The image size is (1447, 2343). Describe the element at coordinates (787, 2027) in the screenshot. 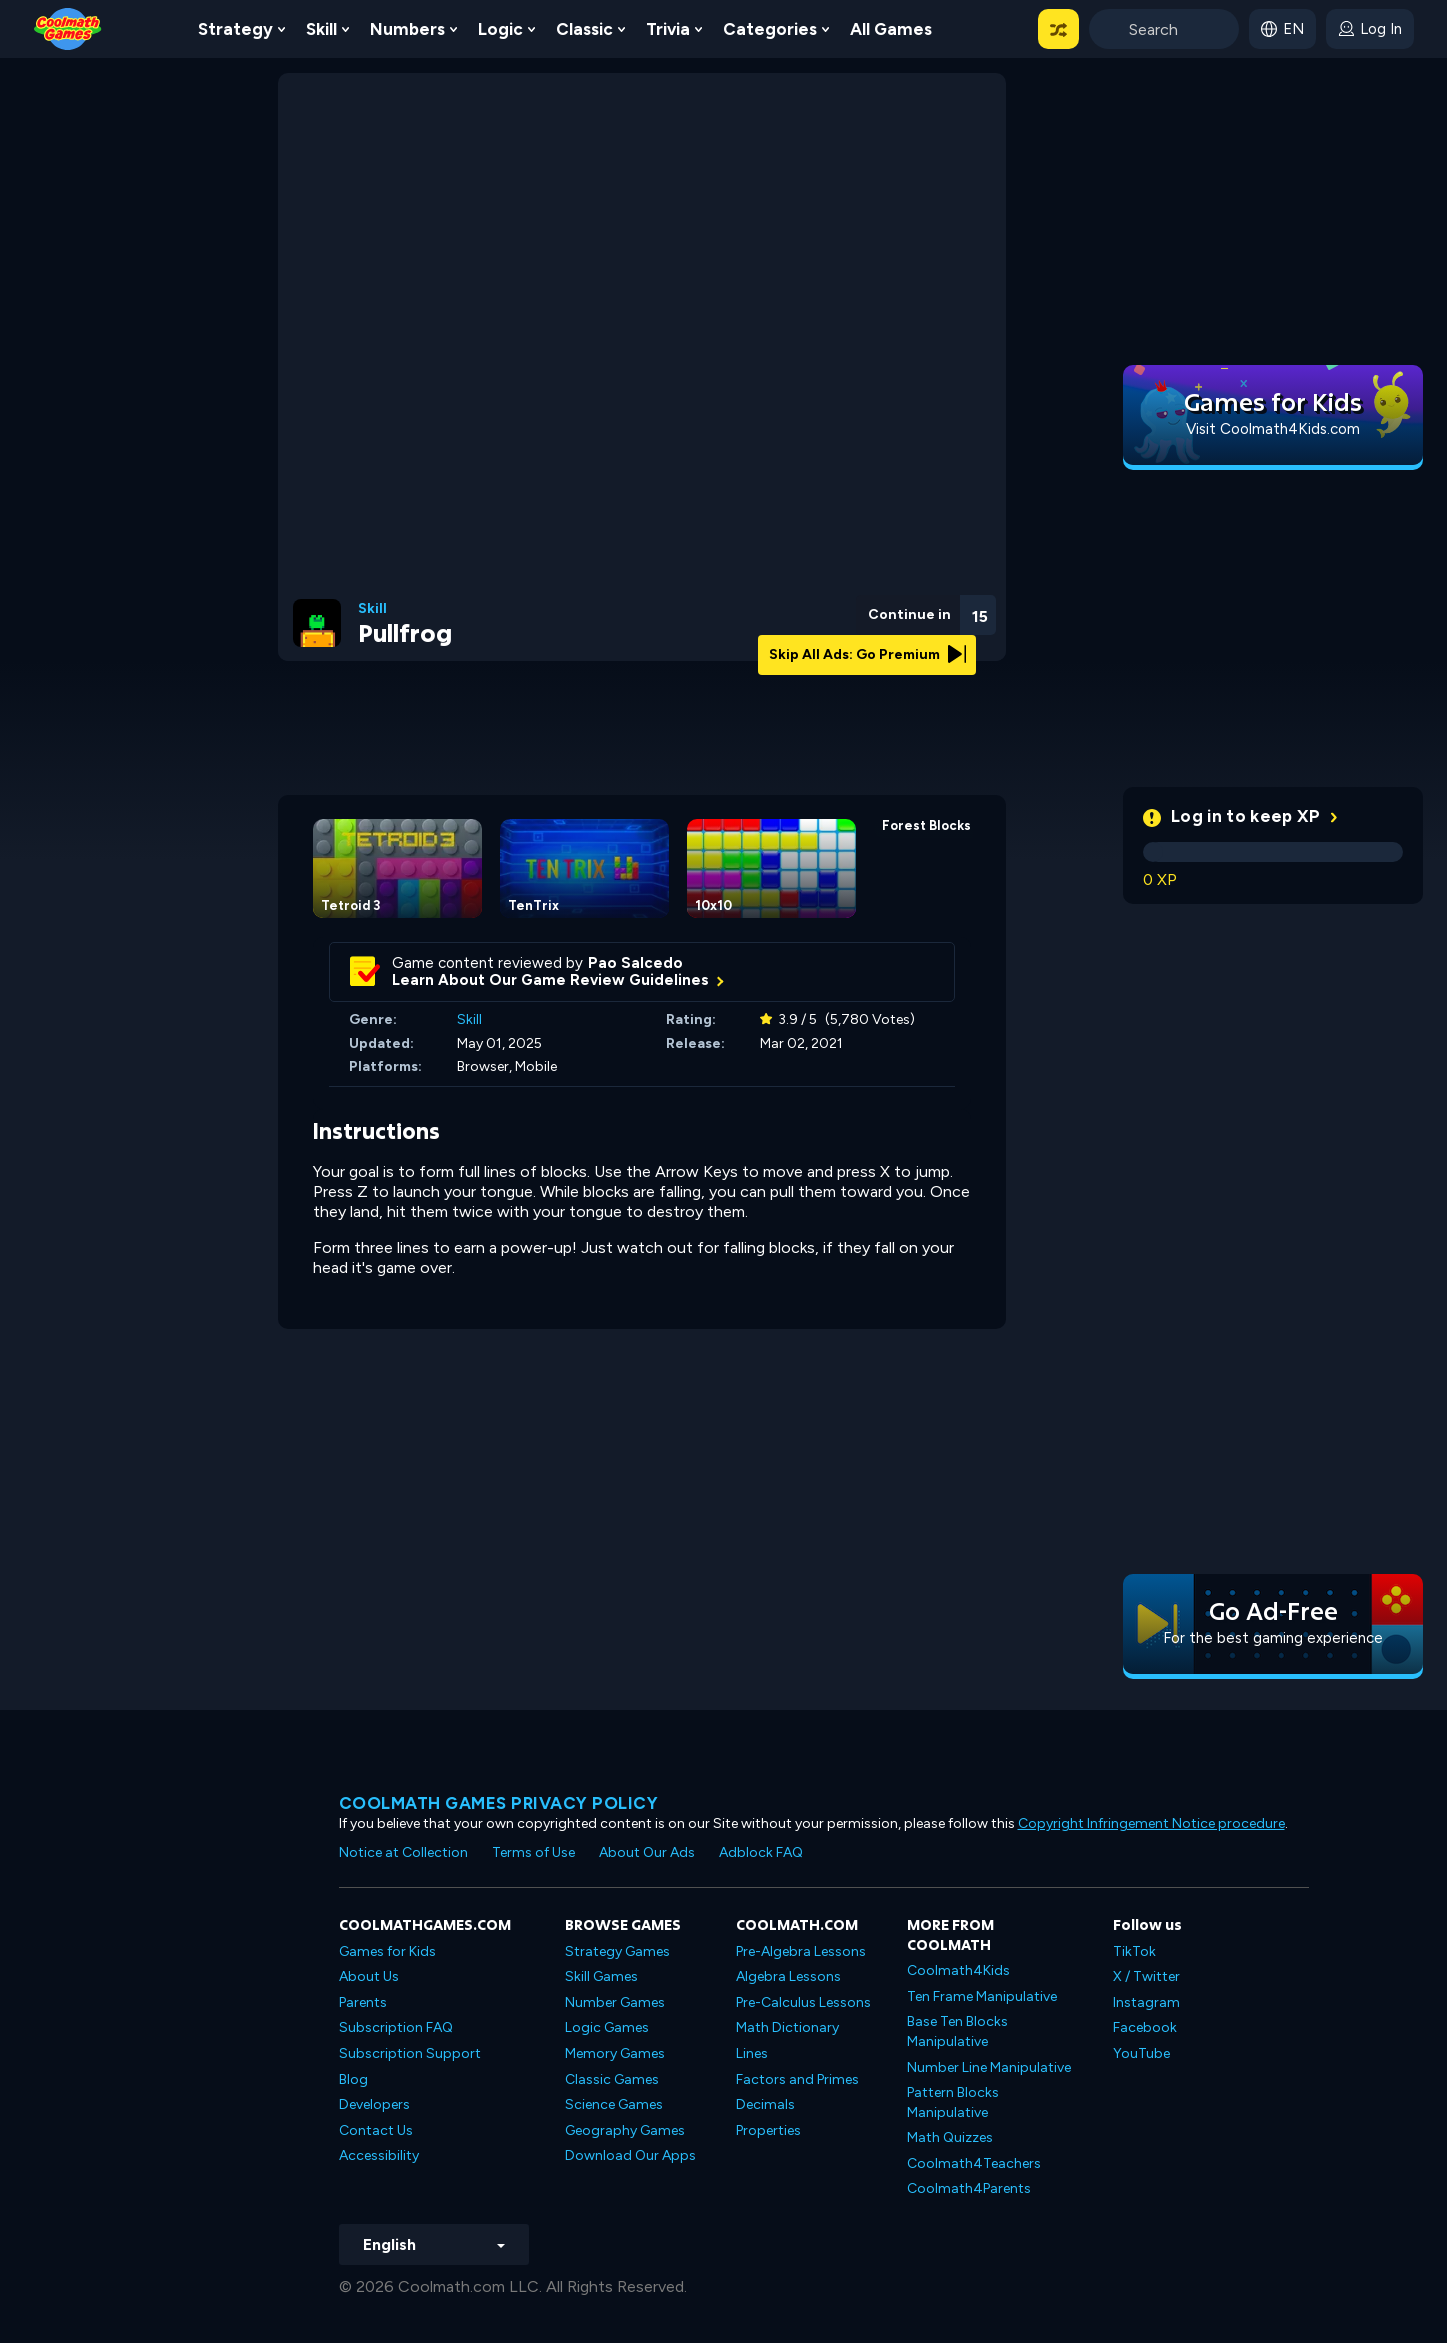

I see `Math Dictionary` at that location.